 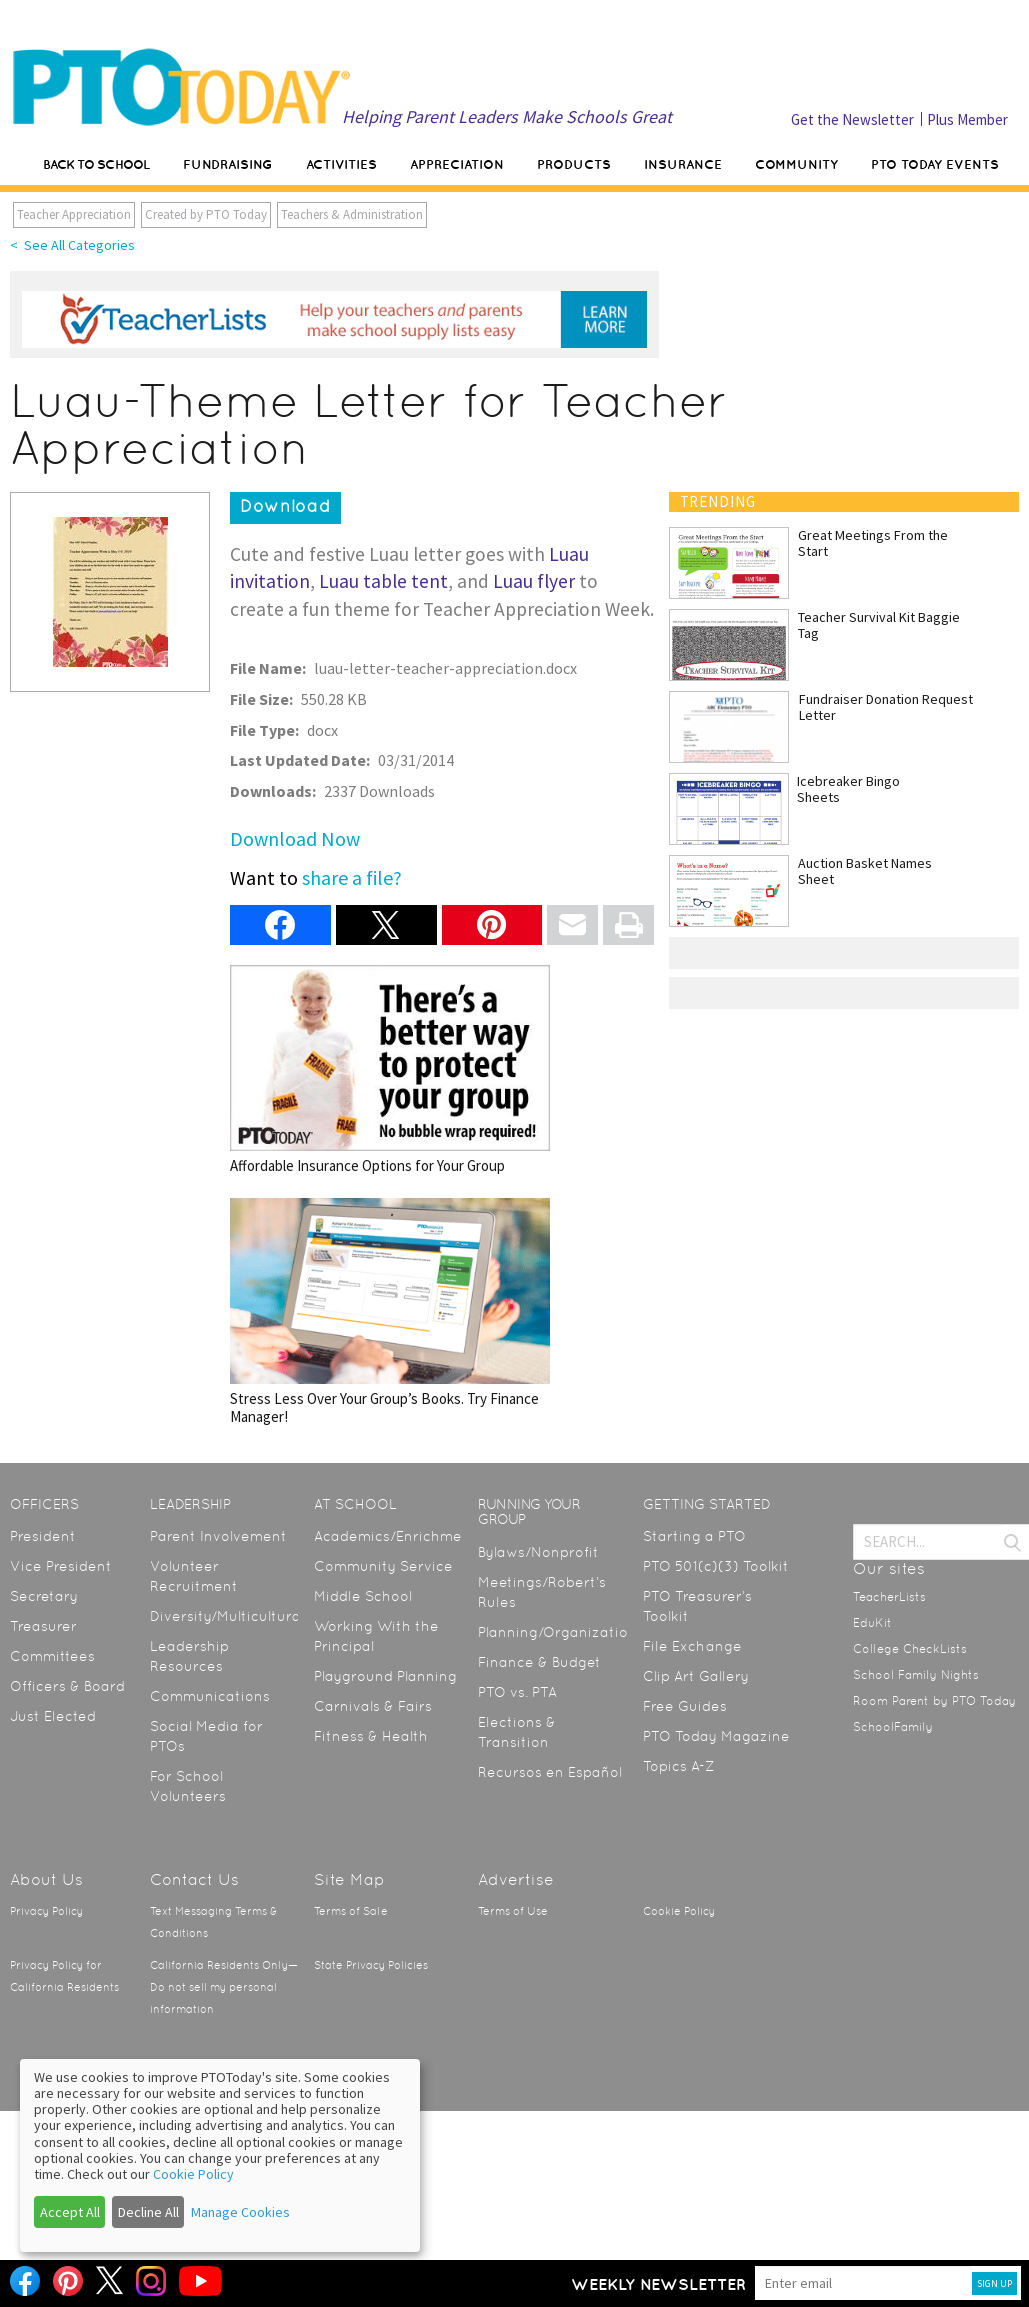 What do you see at coordinates (910, 1649) in the screenshot?
I see `College CheckLists` at bounding box center [910, 1649].